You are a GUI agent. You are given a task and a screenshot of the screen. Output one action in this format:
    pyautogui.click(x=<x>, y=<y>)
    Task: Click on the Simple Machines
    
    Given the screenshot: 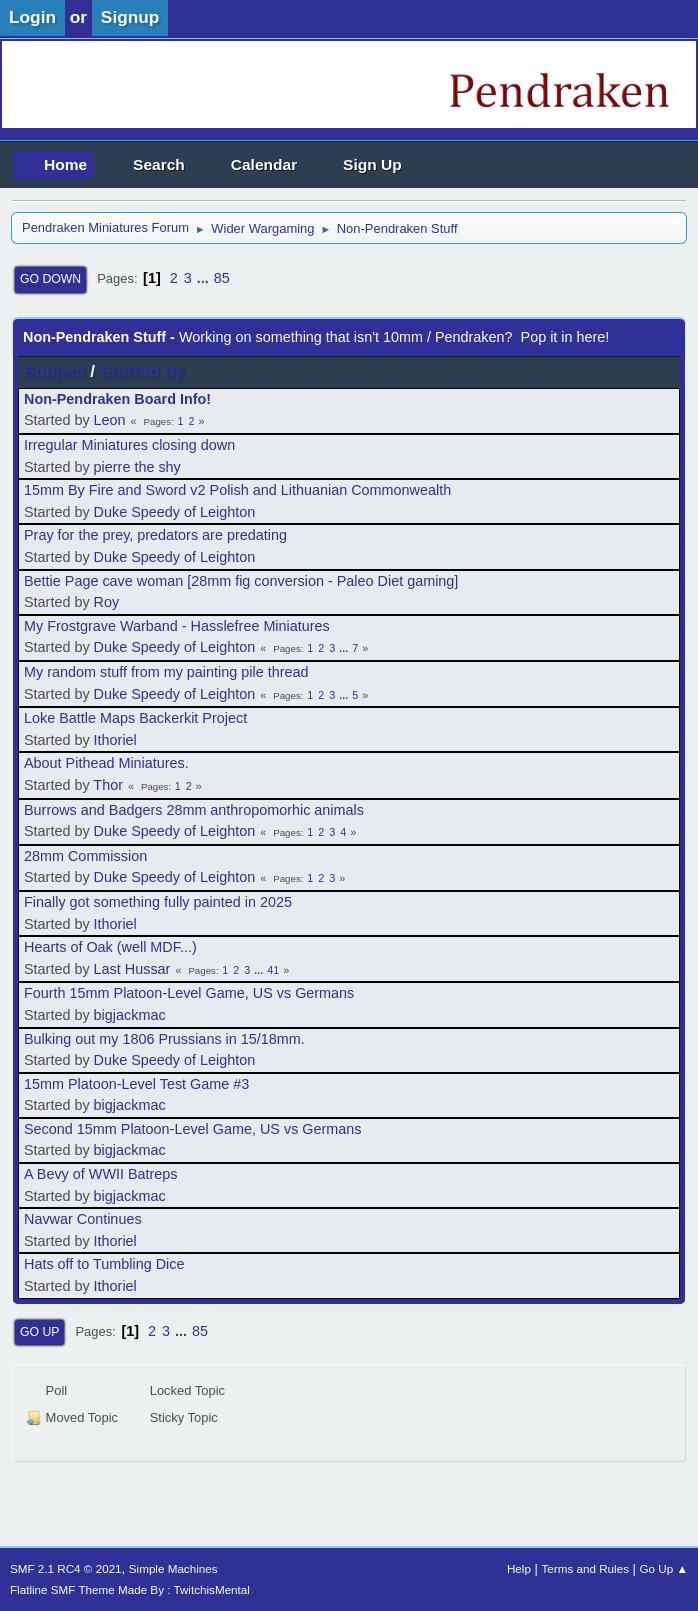 What is the action you would take?
    pyautogui.click(x=173, y=1568)
    